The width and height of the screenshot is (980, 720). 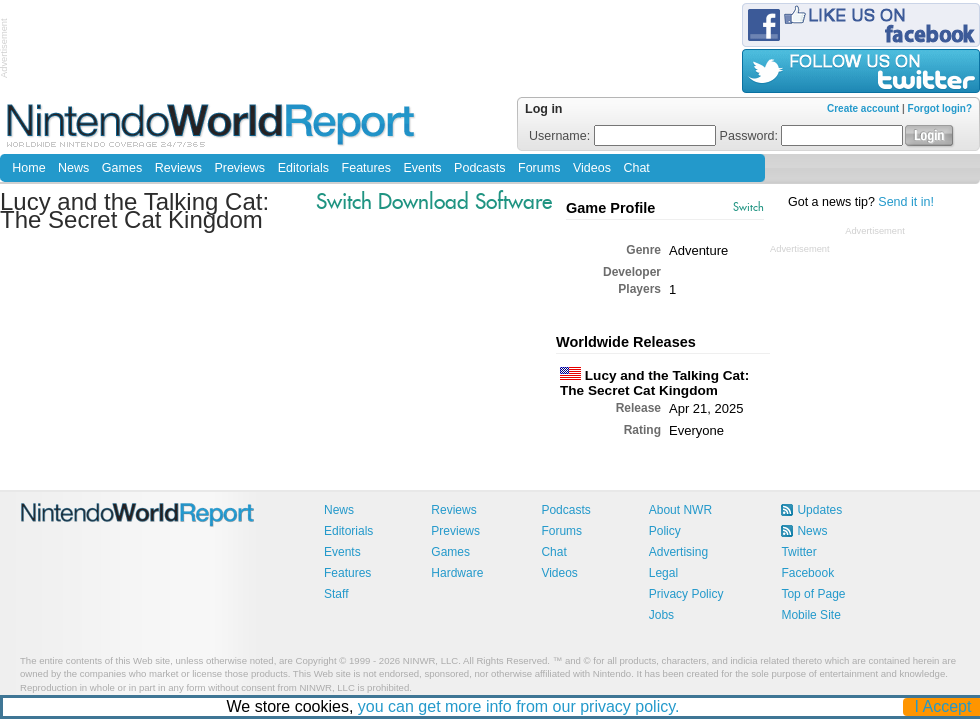 What do you see at coordinates (622, 136) in the screenshot?
I see `Username:` at bounding box center [622, 136].